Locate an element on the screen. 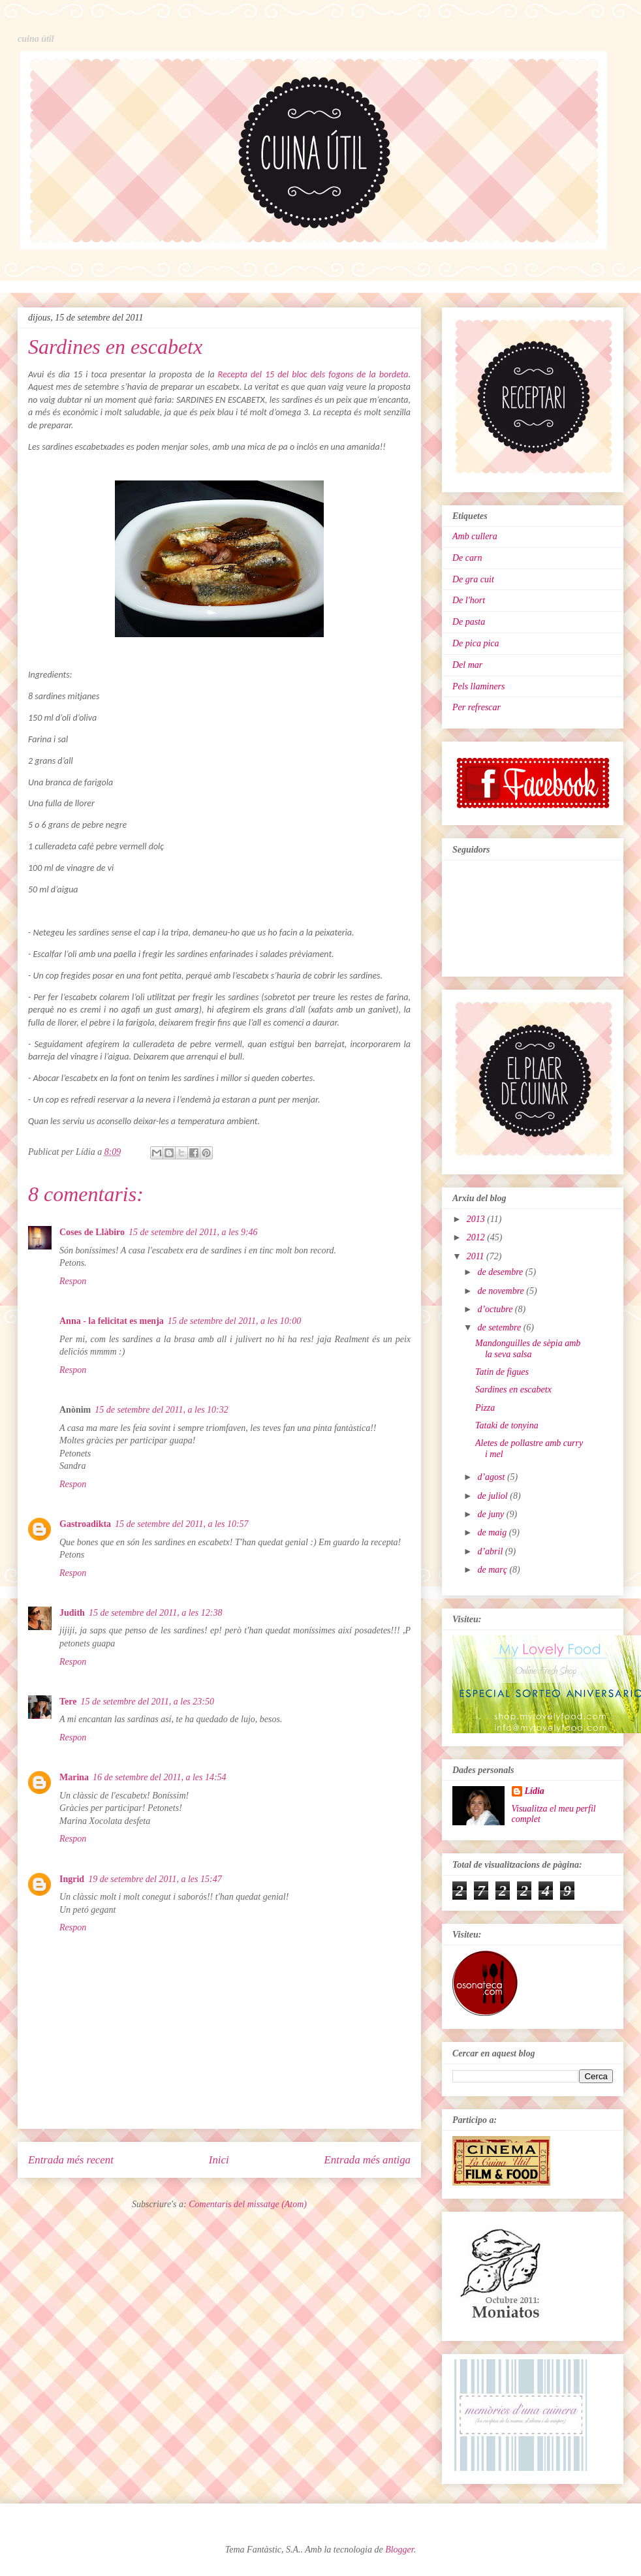  Comentaris del missatge (Atom) is located at coordinates (248, 2204).